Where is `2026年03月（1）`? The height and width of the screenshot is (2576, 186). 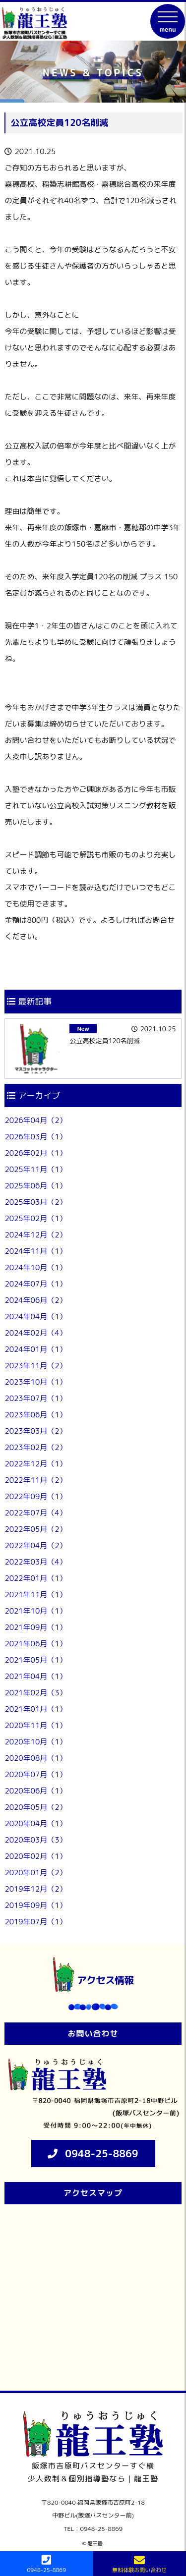 2026年03月（1） is located at coordinates (35, 1136).